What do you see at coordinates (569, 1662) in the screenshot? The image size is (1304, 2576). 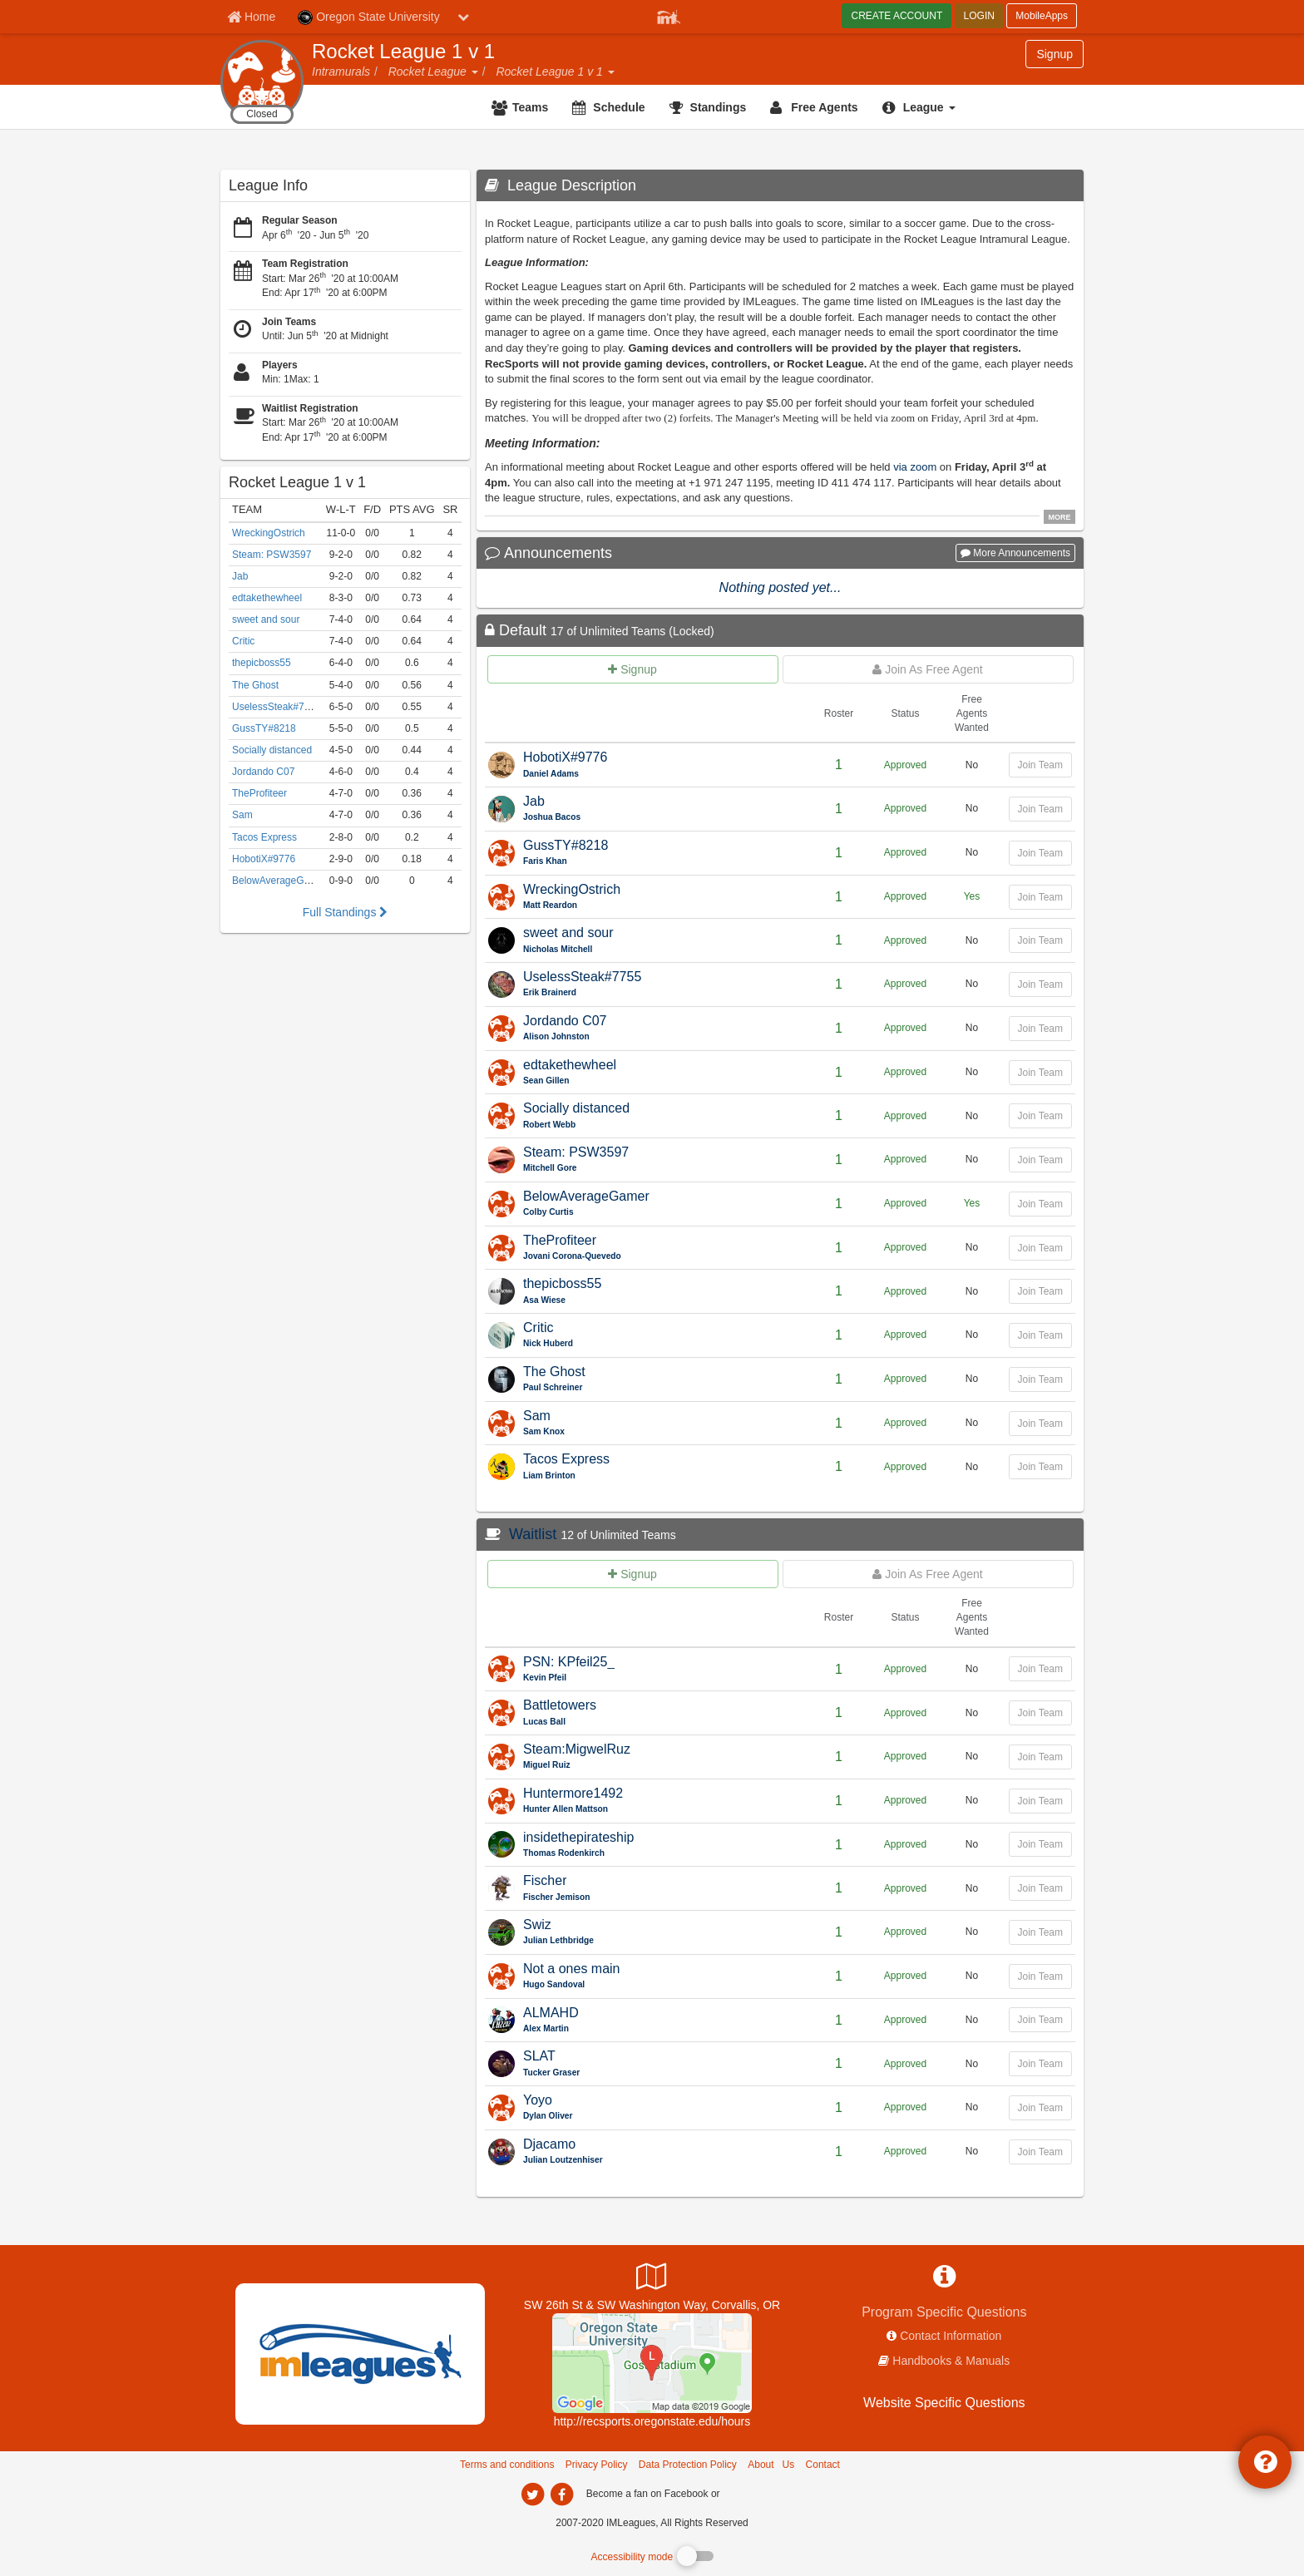 I see `PSN: KPfeil25_` at bounding box center [569, 1662].